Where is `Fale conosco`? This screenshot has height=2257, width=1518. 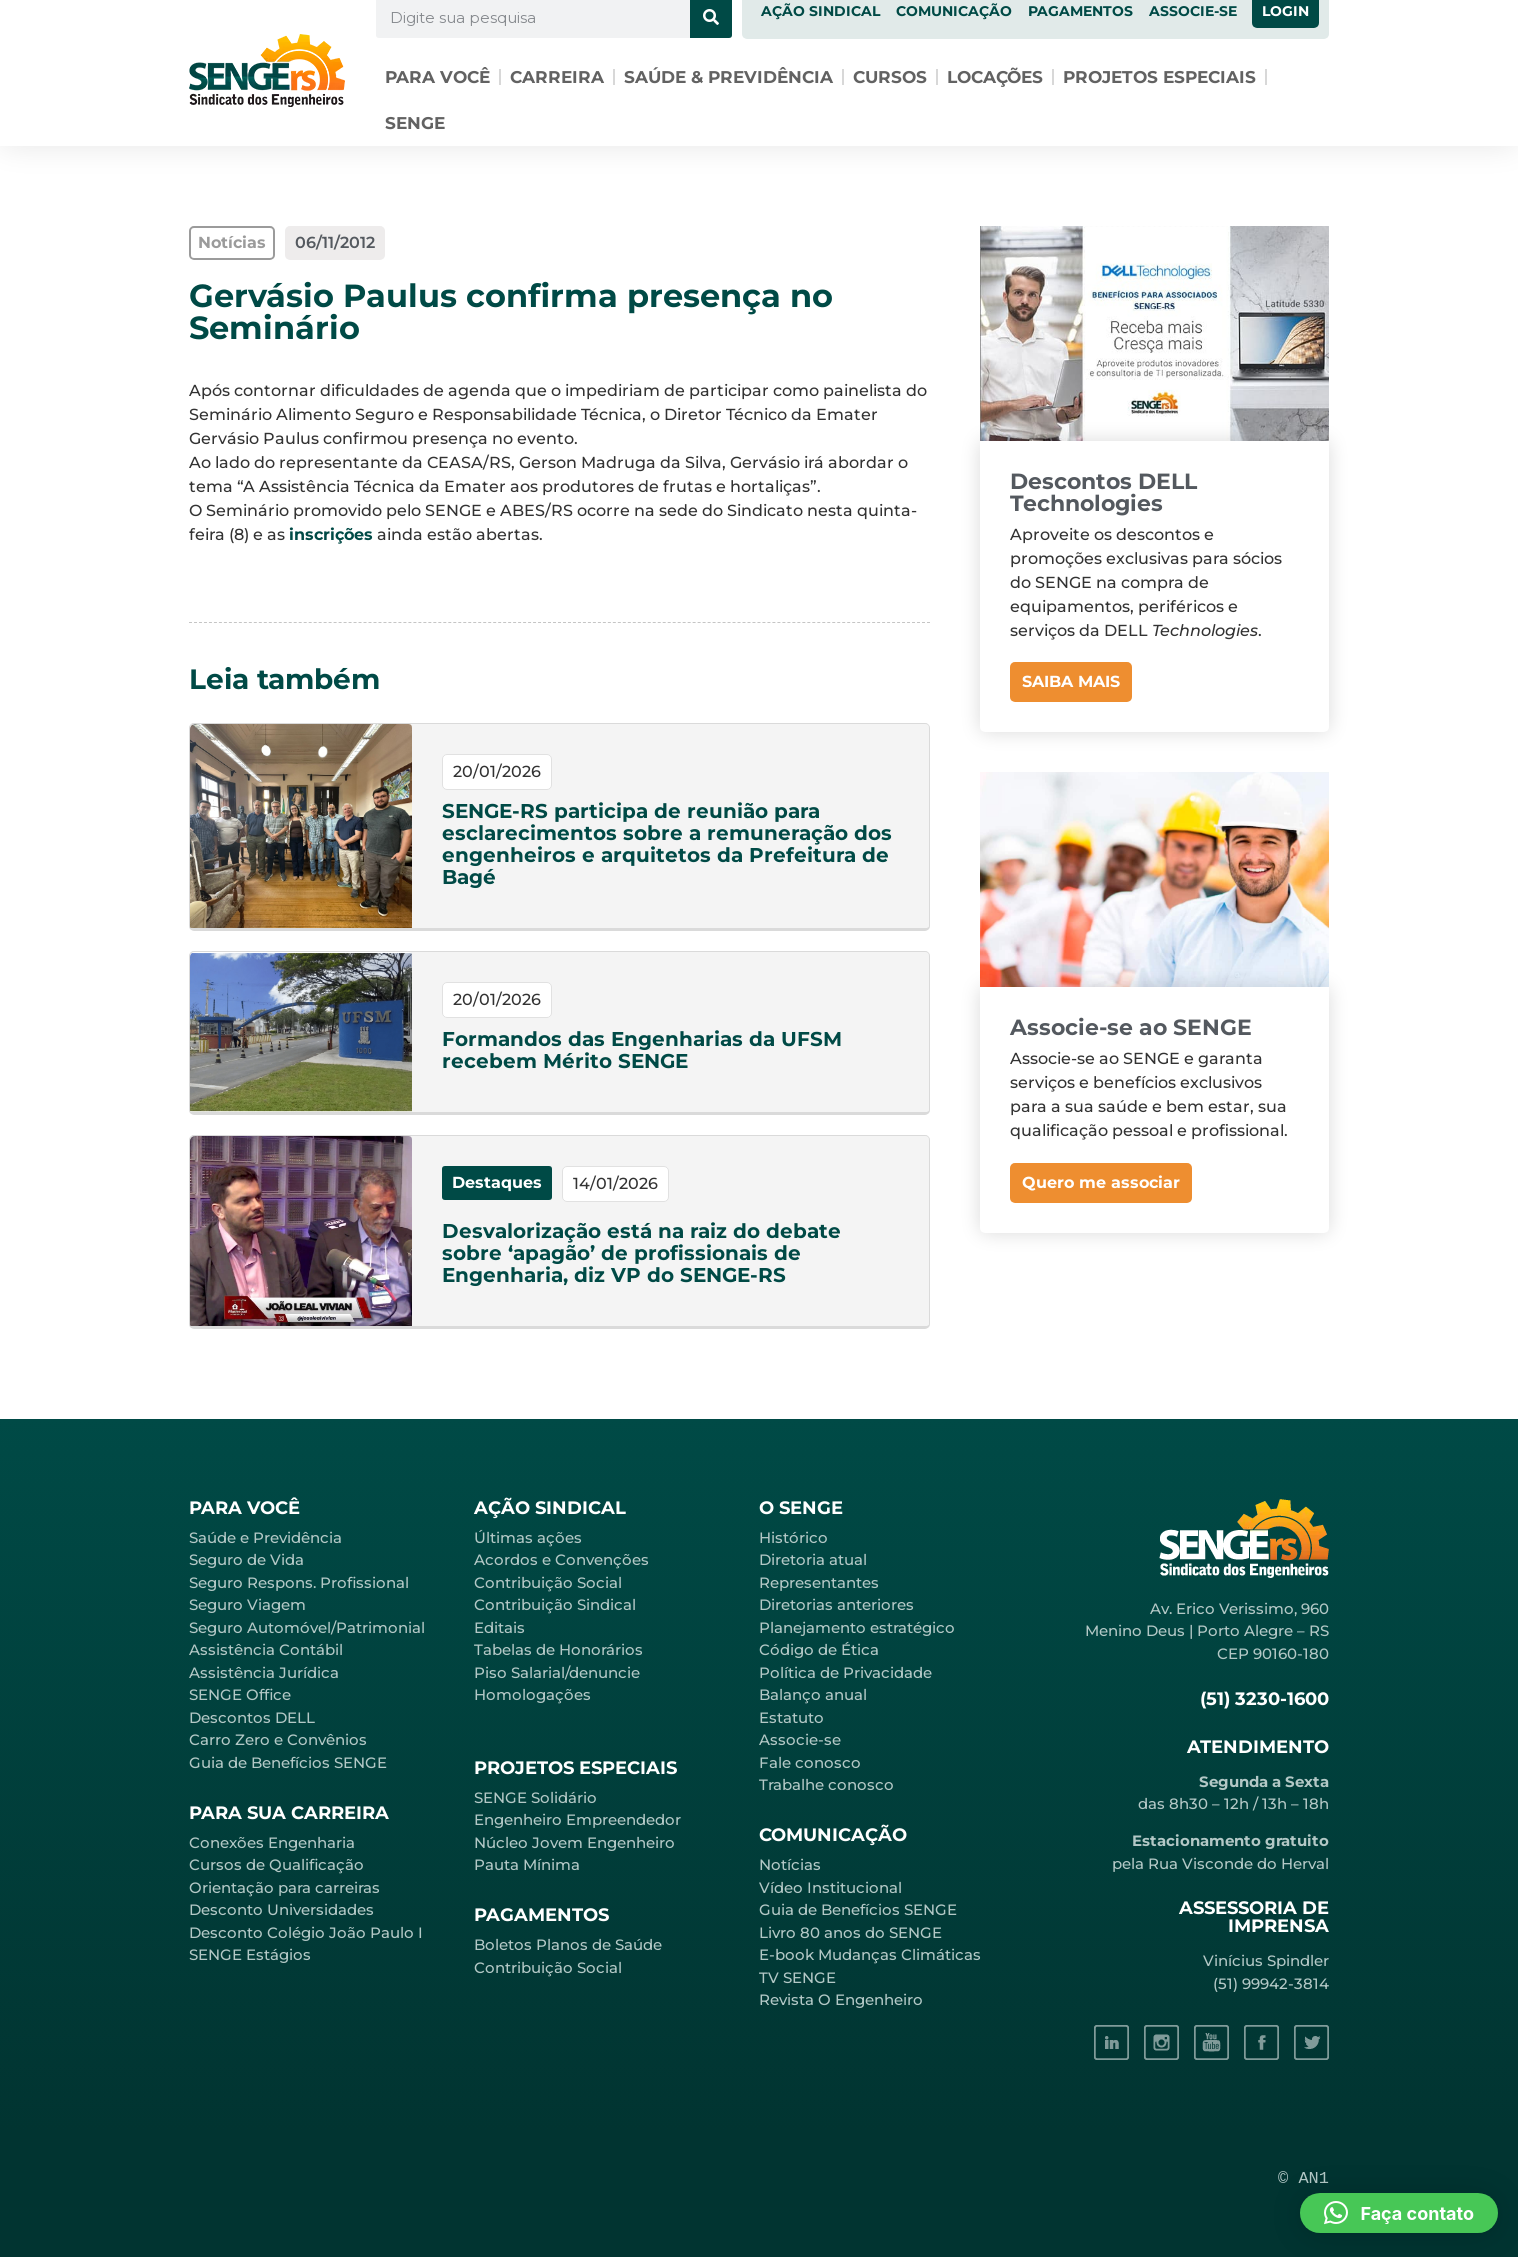 Fale conosco is located at coordinates (810, 1762).